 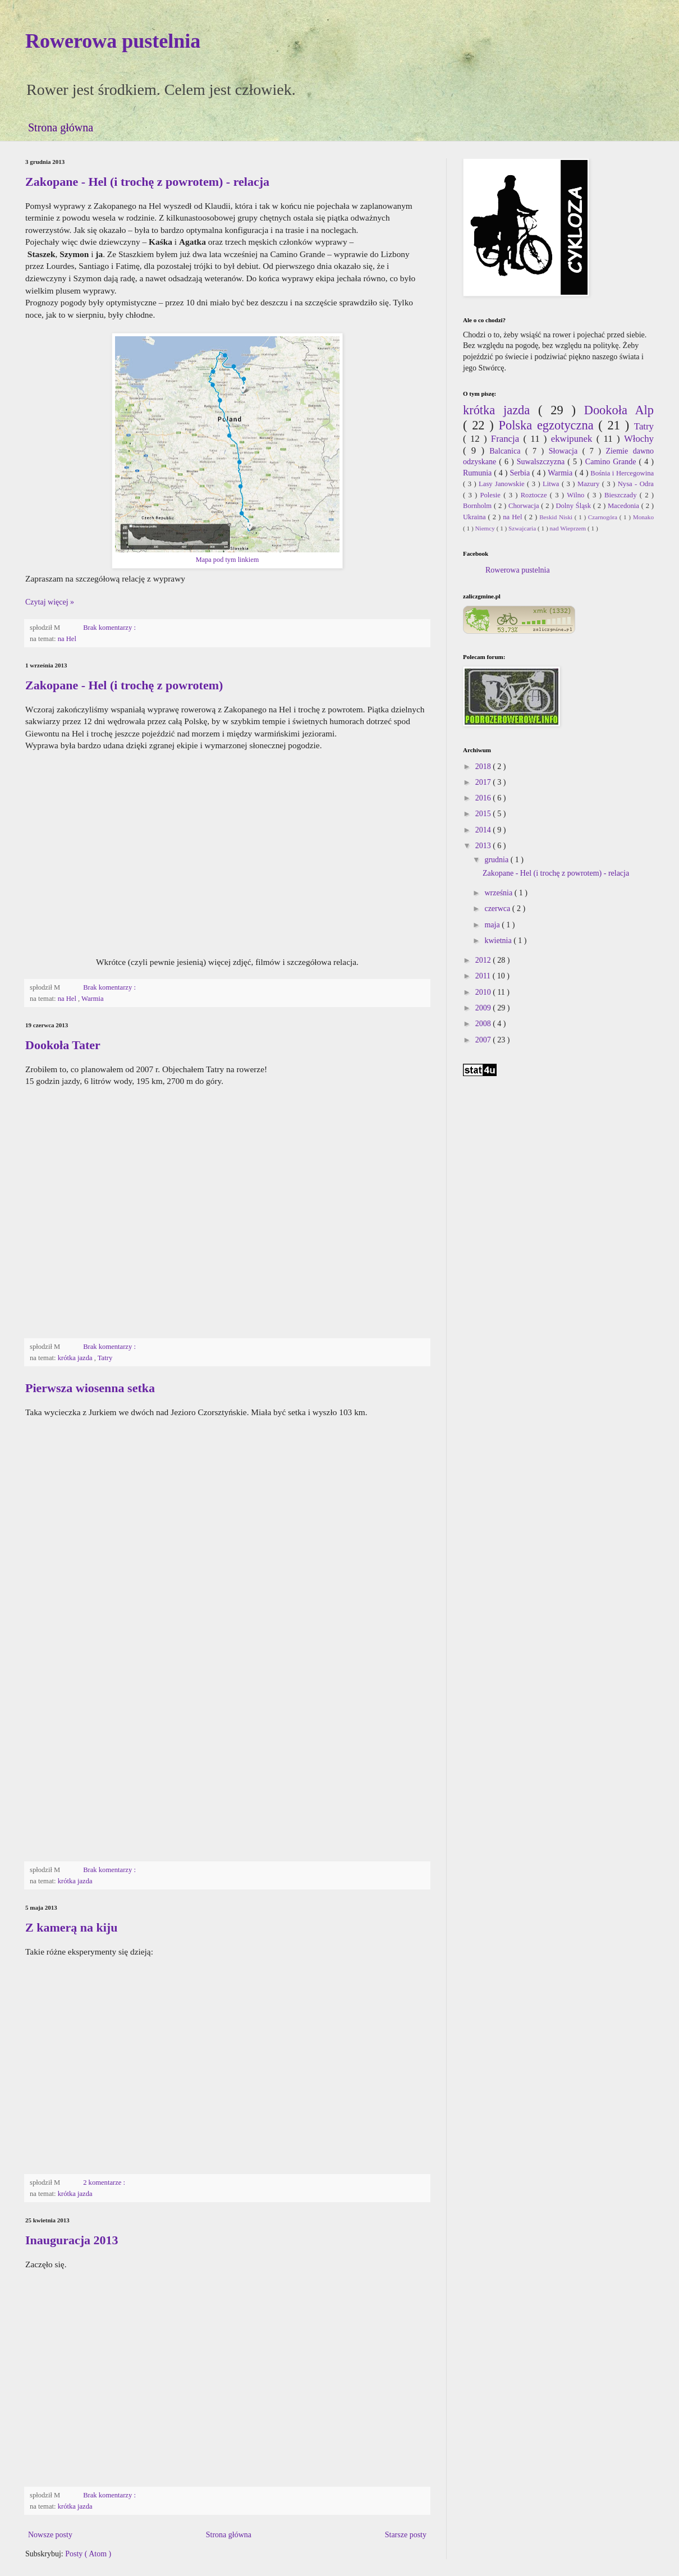 What do you see at coordinates (71, 2240) in the screenshot?
I see `Inauguracja 2013` at bounding box center [71, 2240].